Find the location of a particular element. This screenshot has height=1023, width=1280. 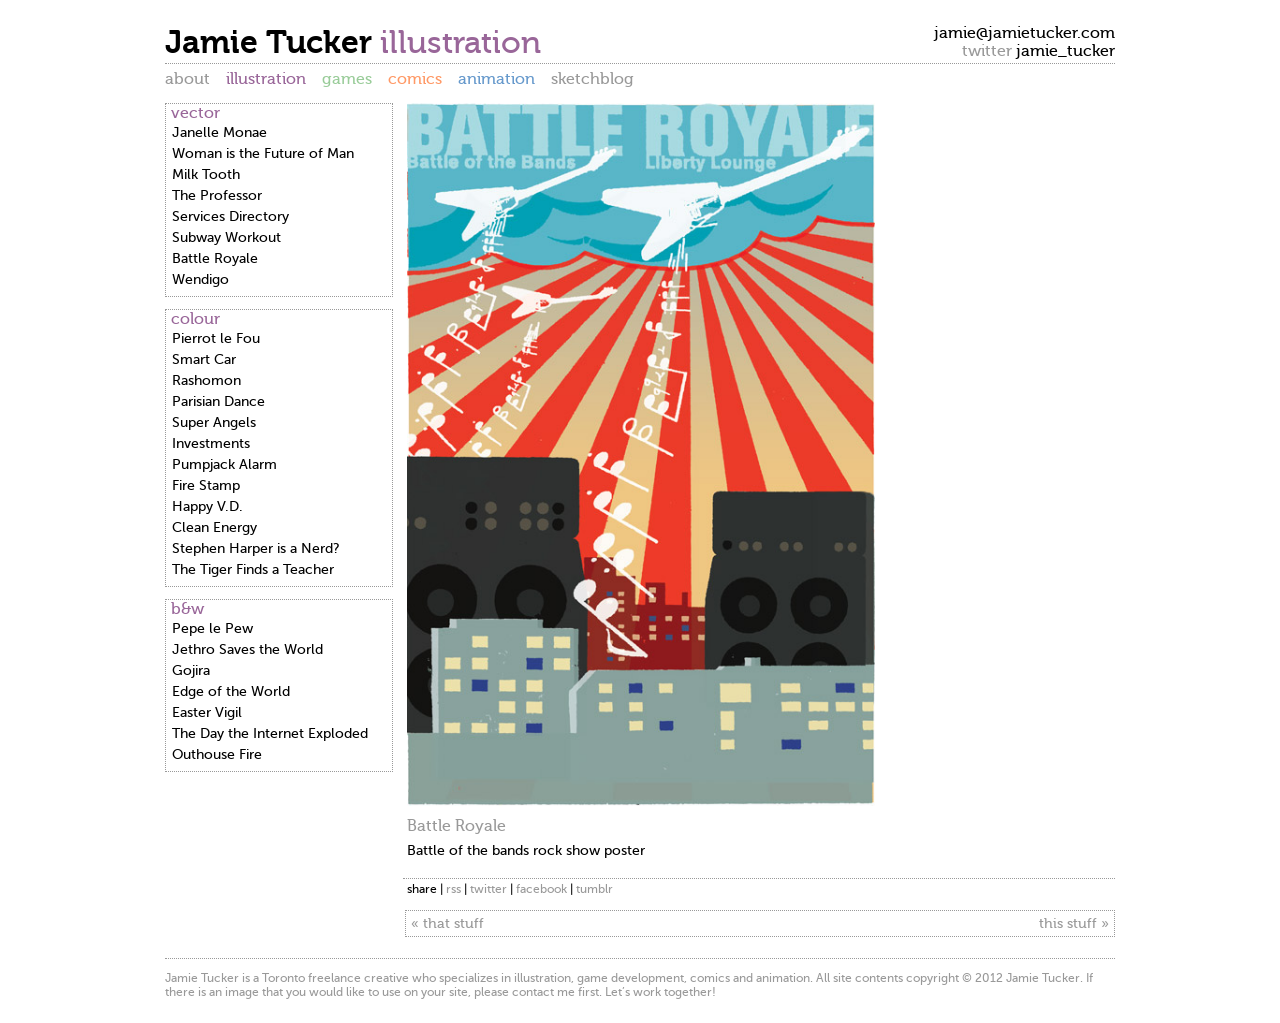

facebook is located at coordinates (541, 889).